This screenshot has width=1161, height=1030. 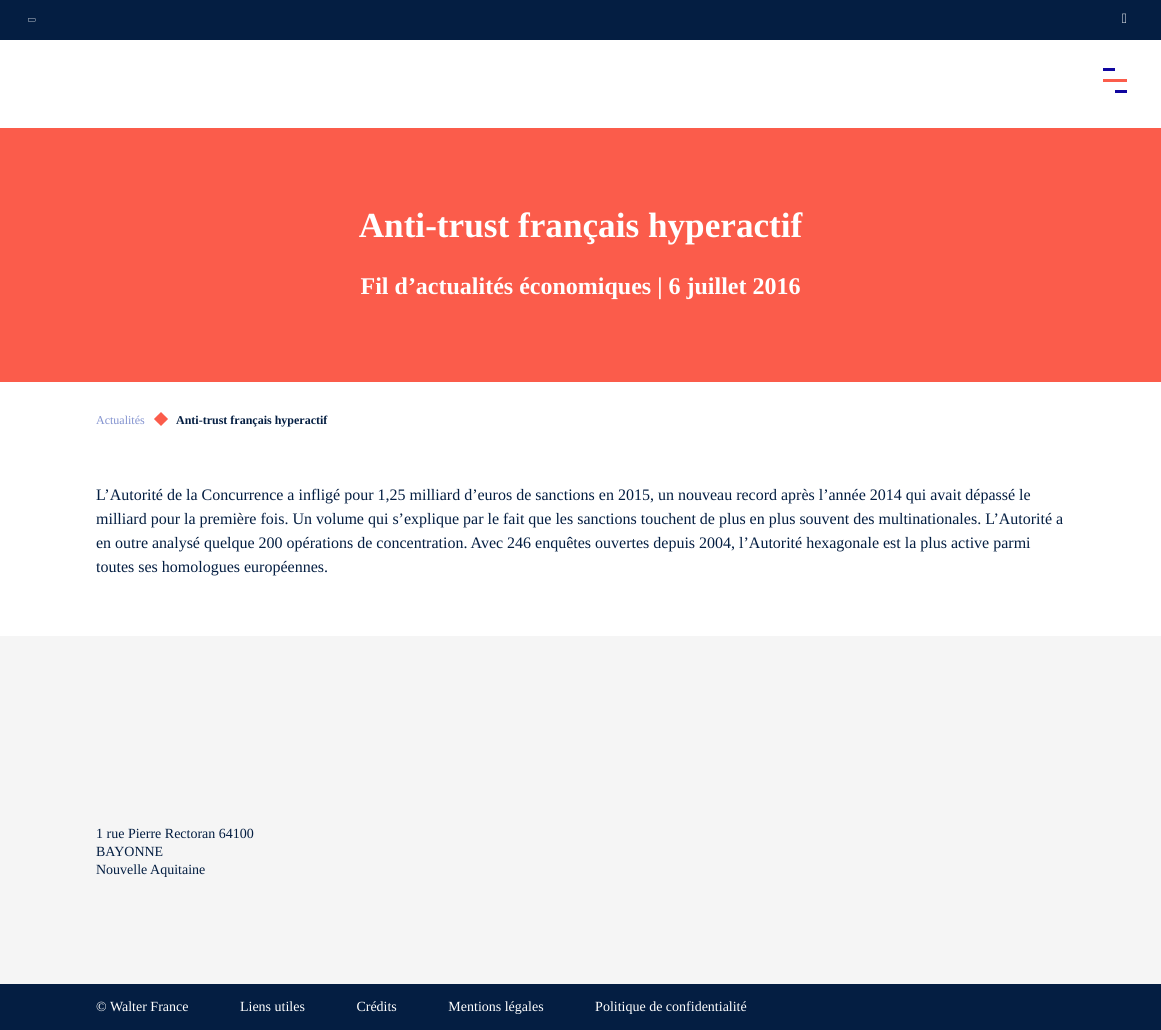 What do you see at coordinates (120, 420) in the screenshot?
I see `Actualités` at bounding box center [120, 420].